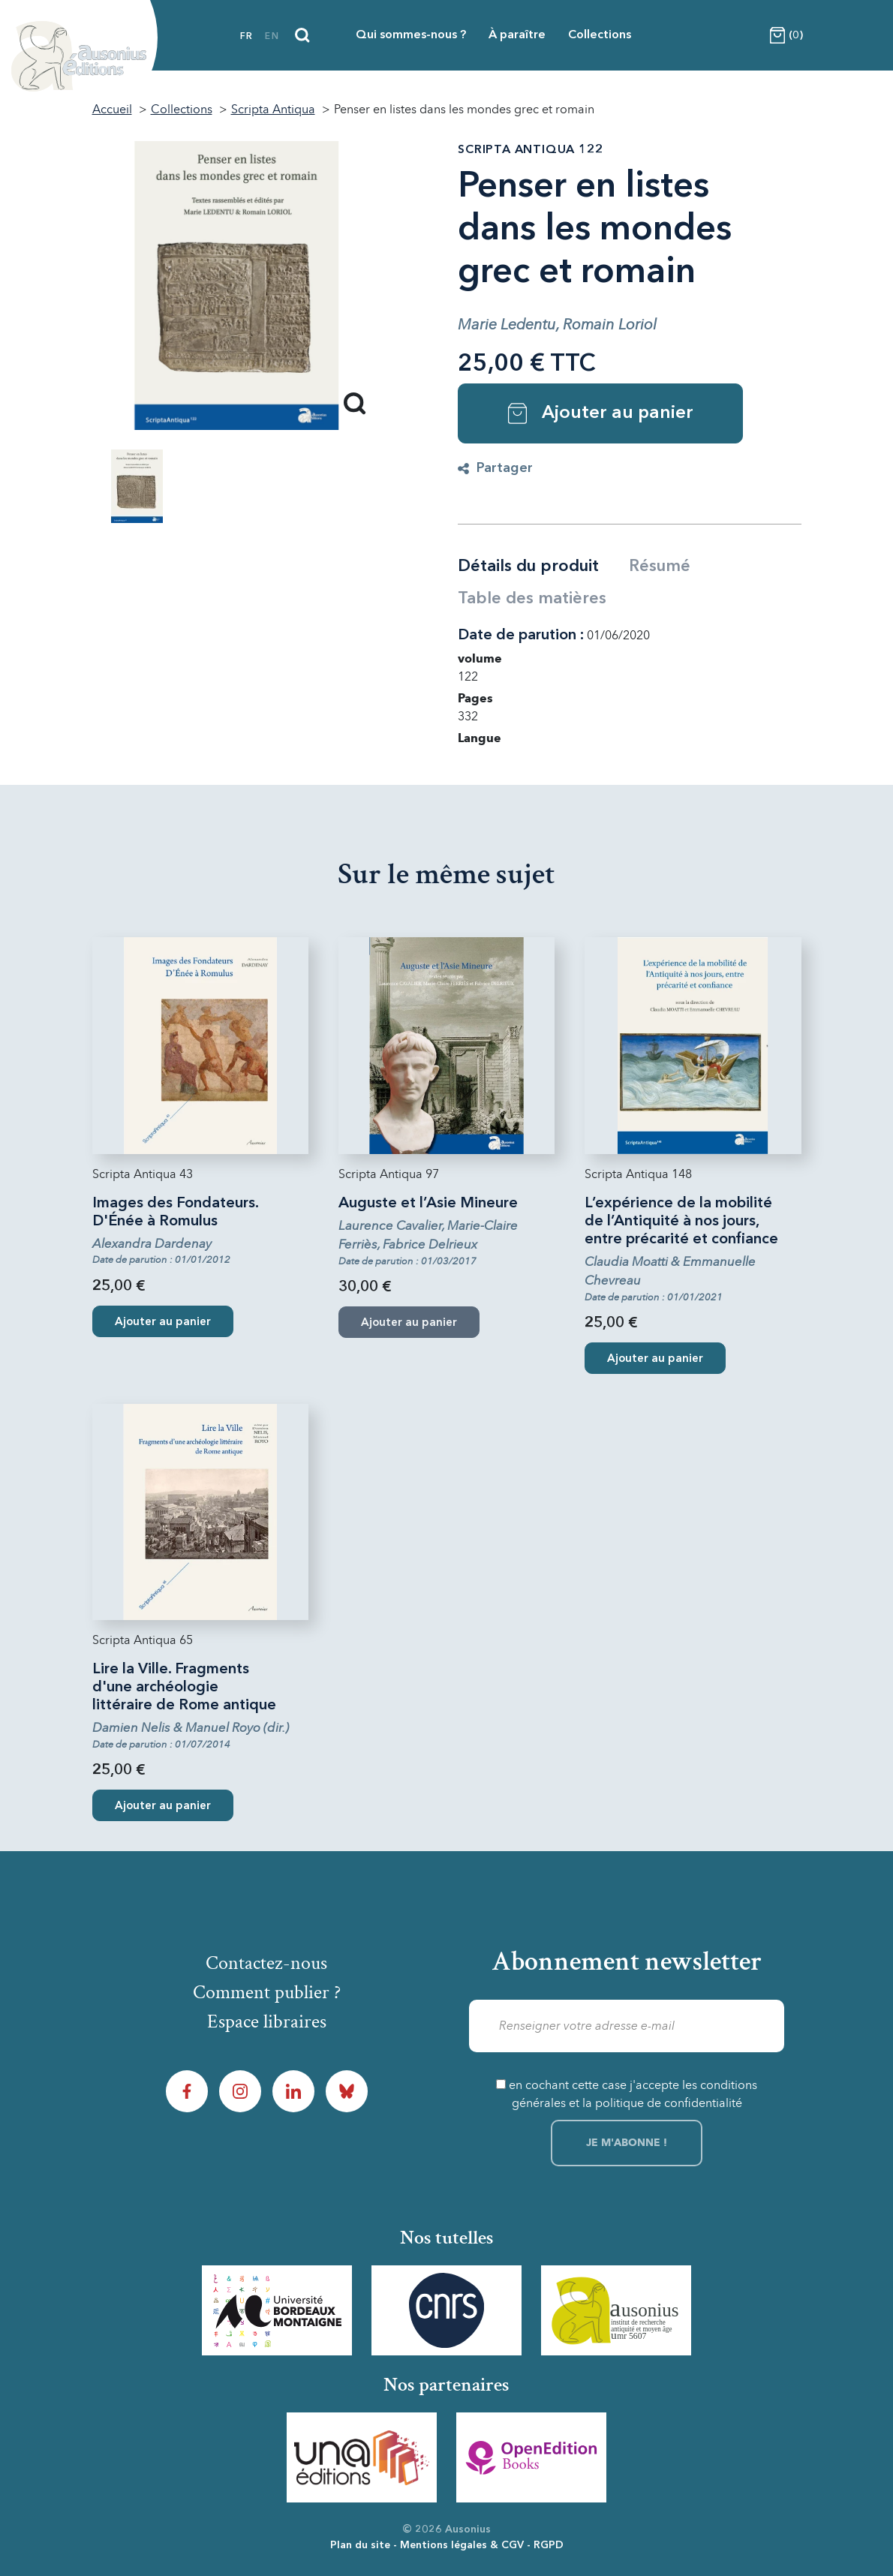 This screenshot has width=893, height=2576. Describe the element at coordinates (600, 413) in the screenshot. I see `Ajouter au panier` at that location.